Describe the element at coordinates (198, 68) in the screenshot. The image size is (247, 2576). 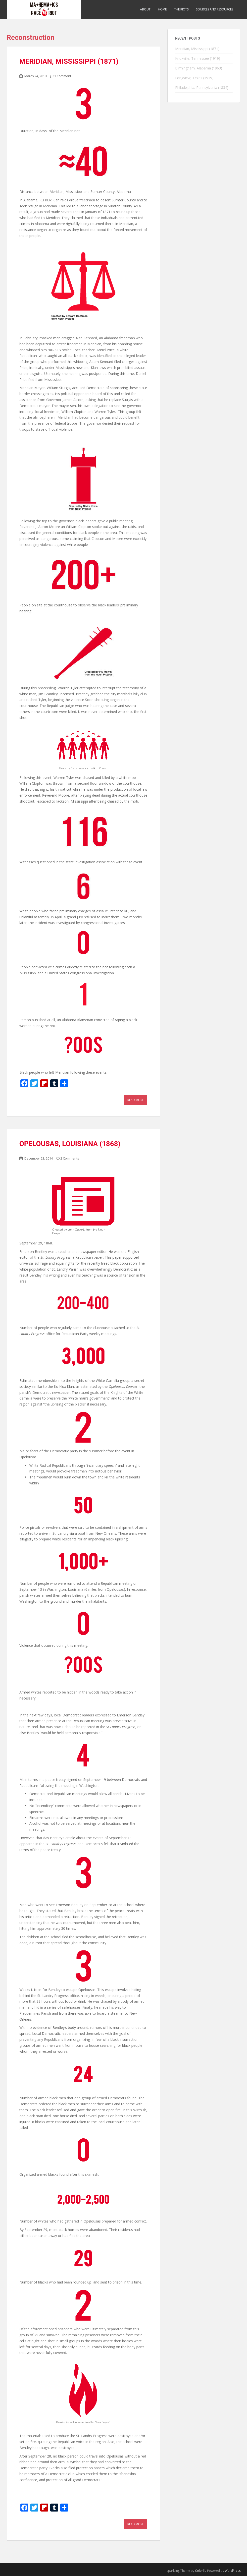
I see `Birmingham, Alabama (1963)` at that location.